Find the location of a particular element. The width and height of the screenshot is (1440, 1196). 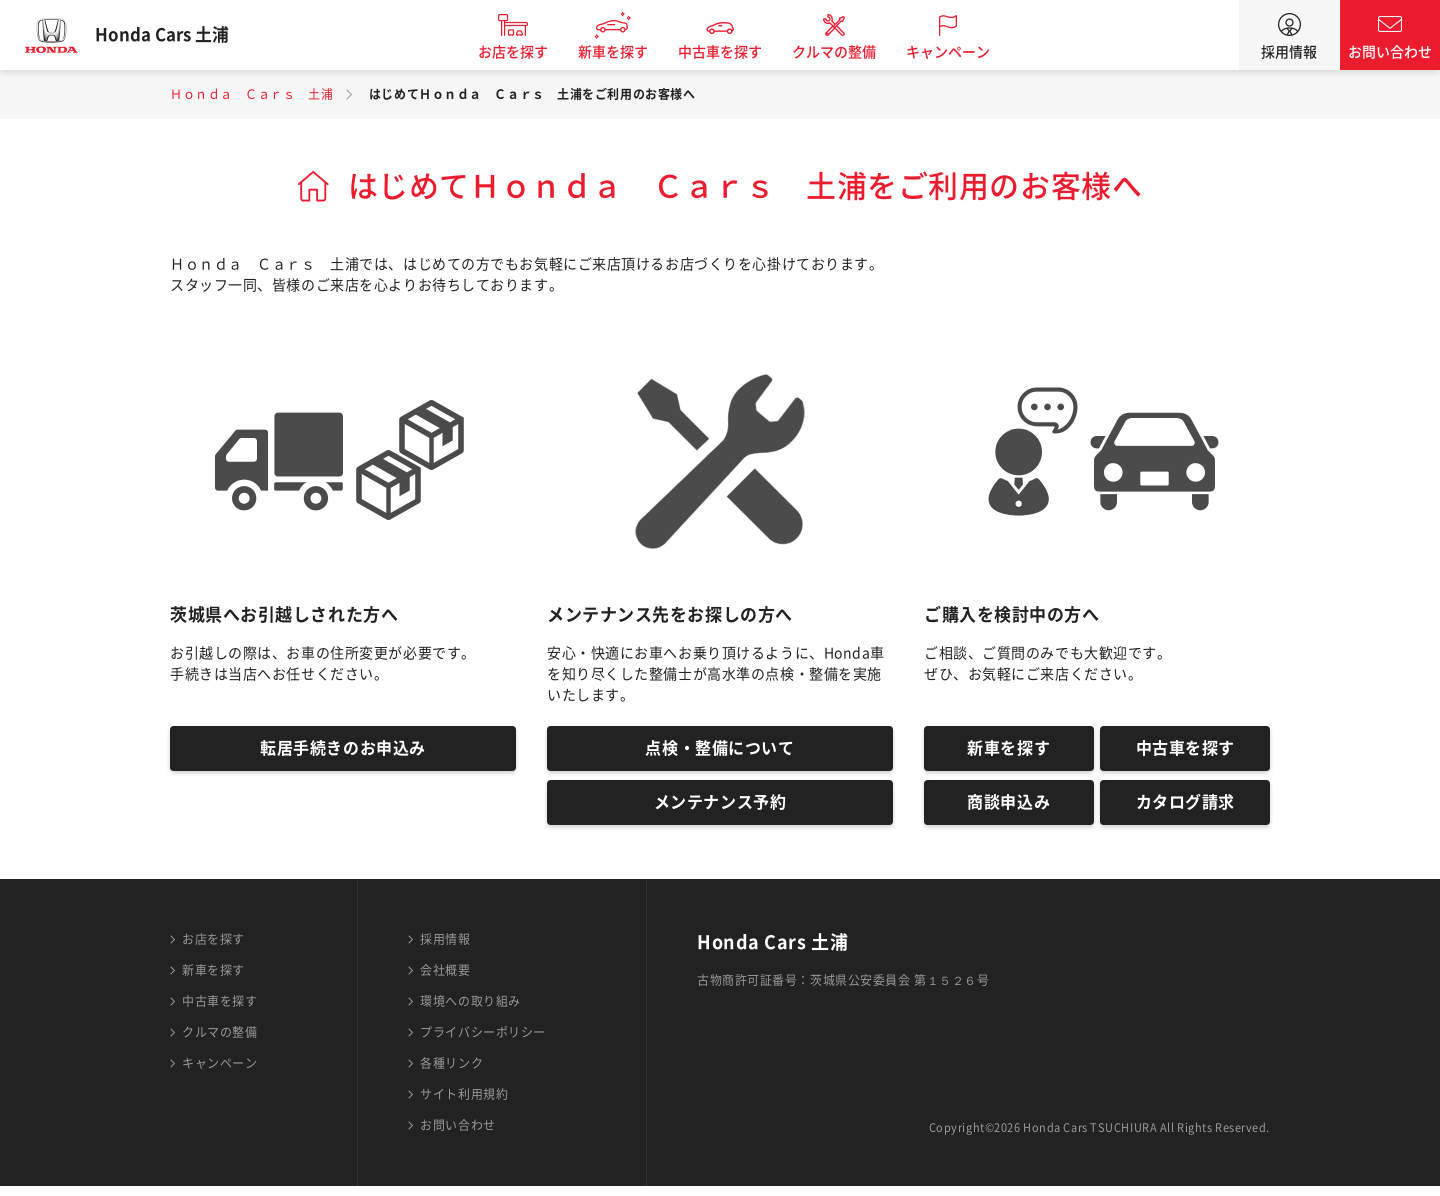

お問い合わせ is located at coordinates (1390, 52).